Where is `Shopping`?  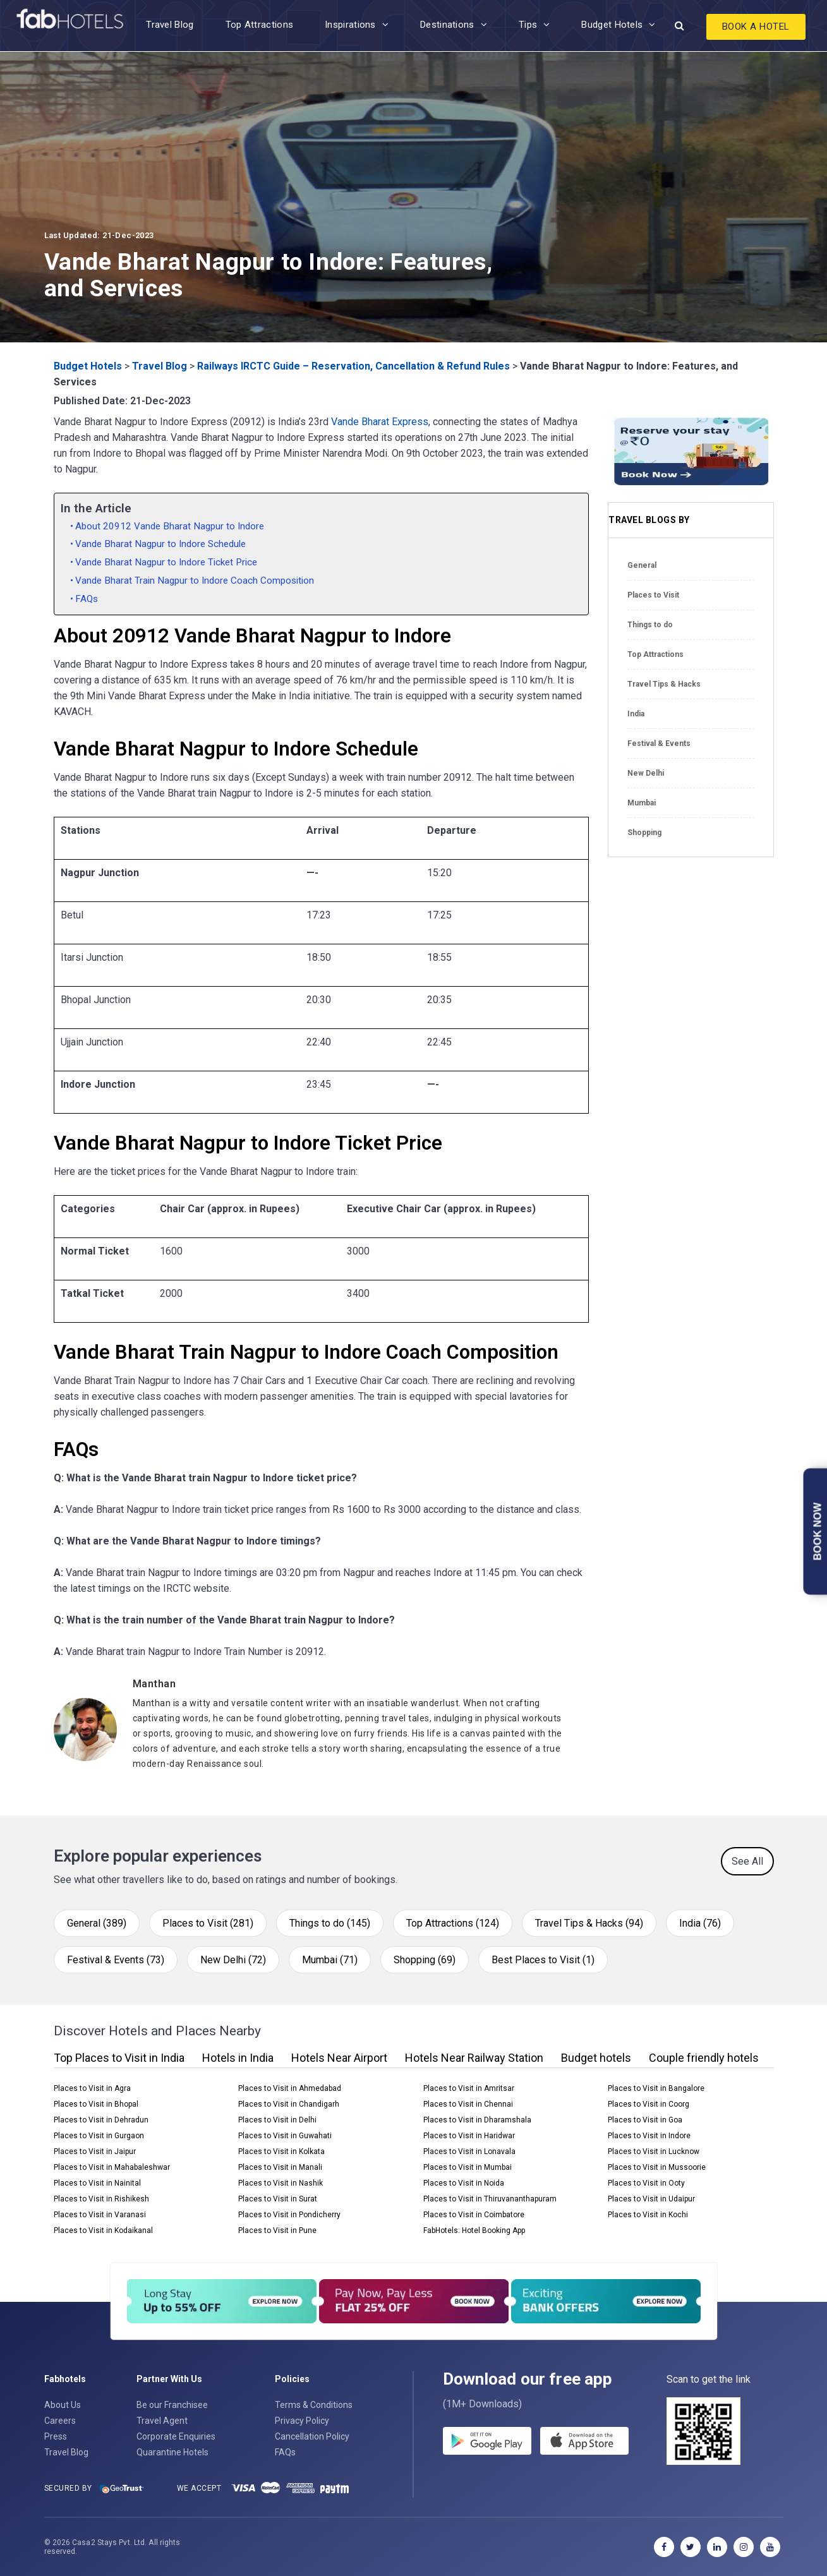 Shopping is located at coordinates (644, 832).